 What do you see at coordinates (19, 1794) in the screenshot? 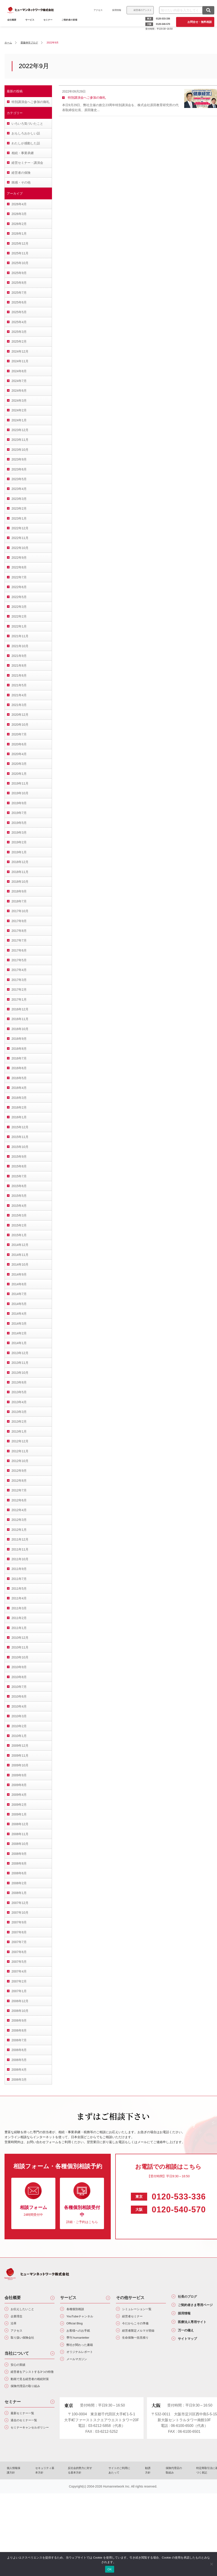
I see `2009年4月` at bounding box center [19, 1794].